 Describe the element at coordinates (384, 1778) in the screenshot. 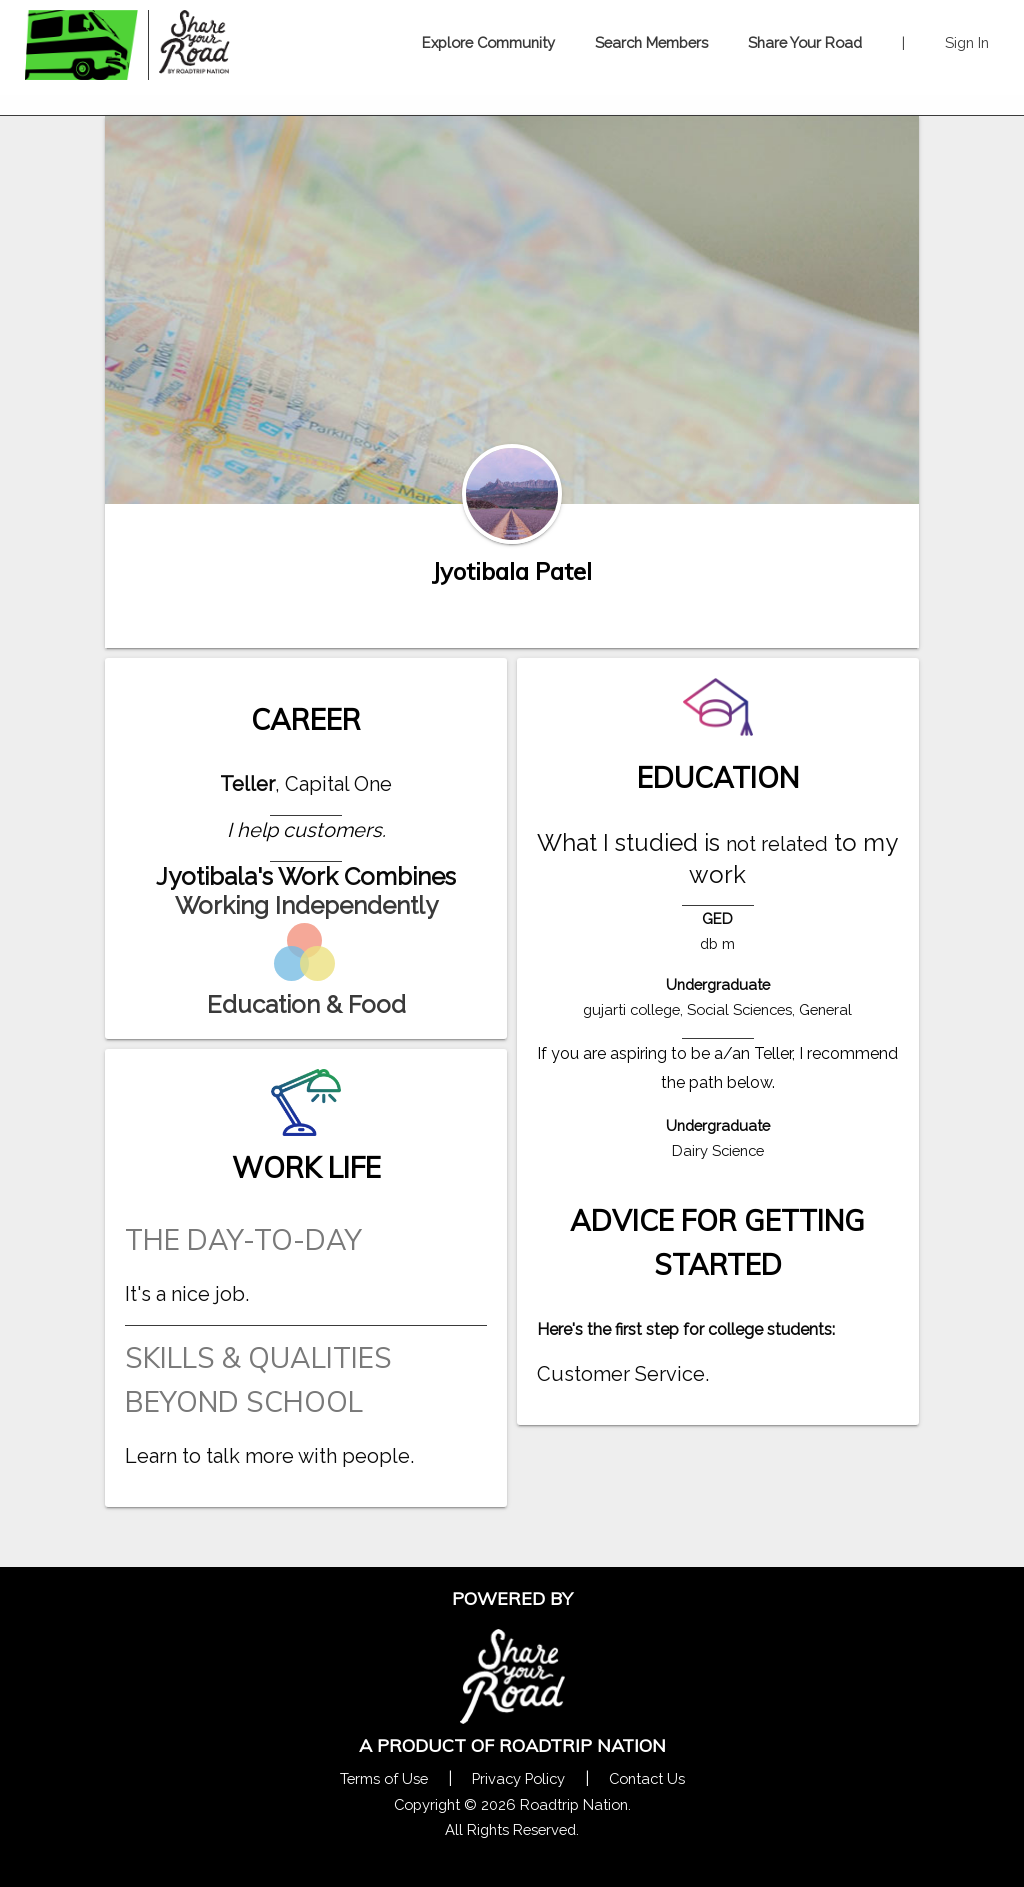

I see `Terms of Use` at that location.